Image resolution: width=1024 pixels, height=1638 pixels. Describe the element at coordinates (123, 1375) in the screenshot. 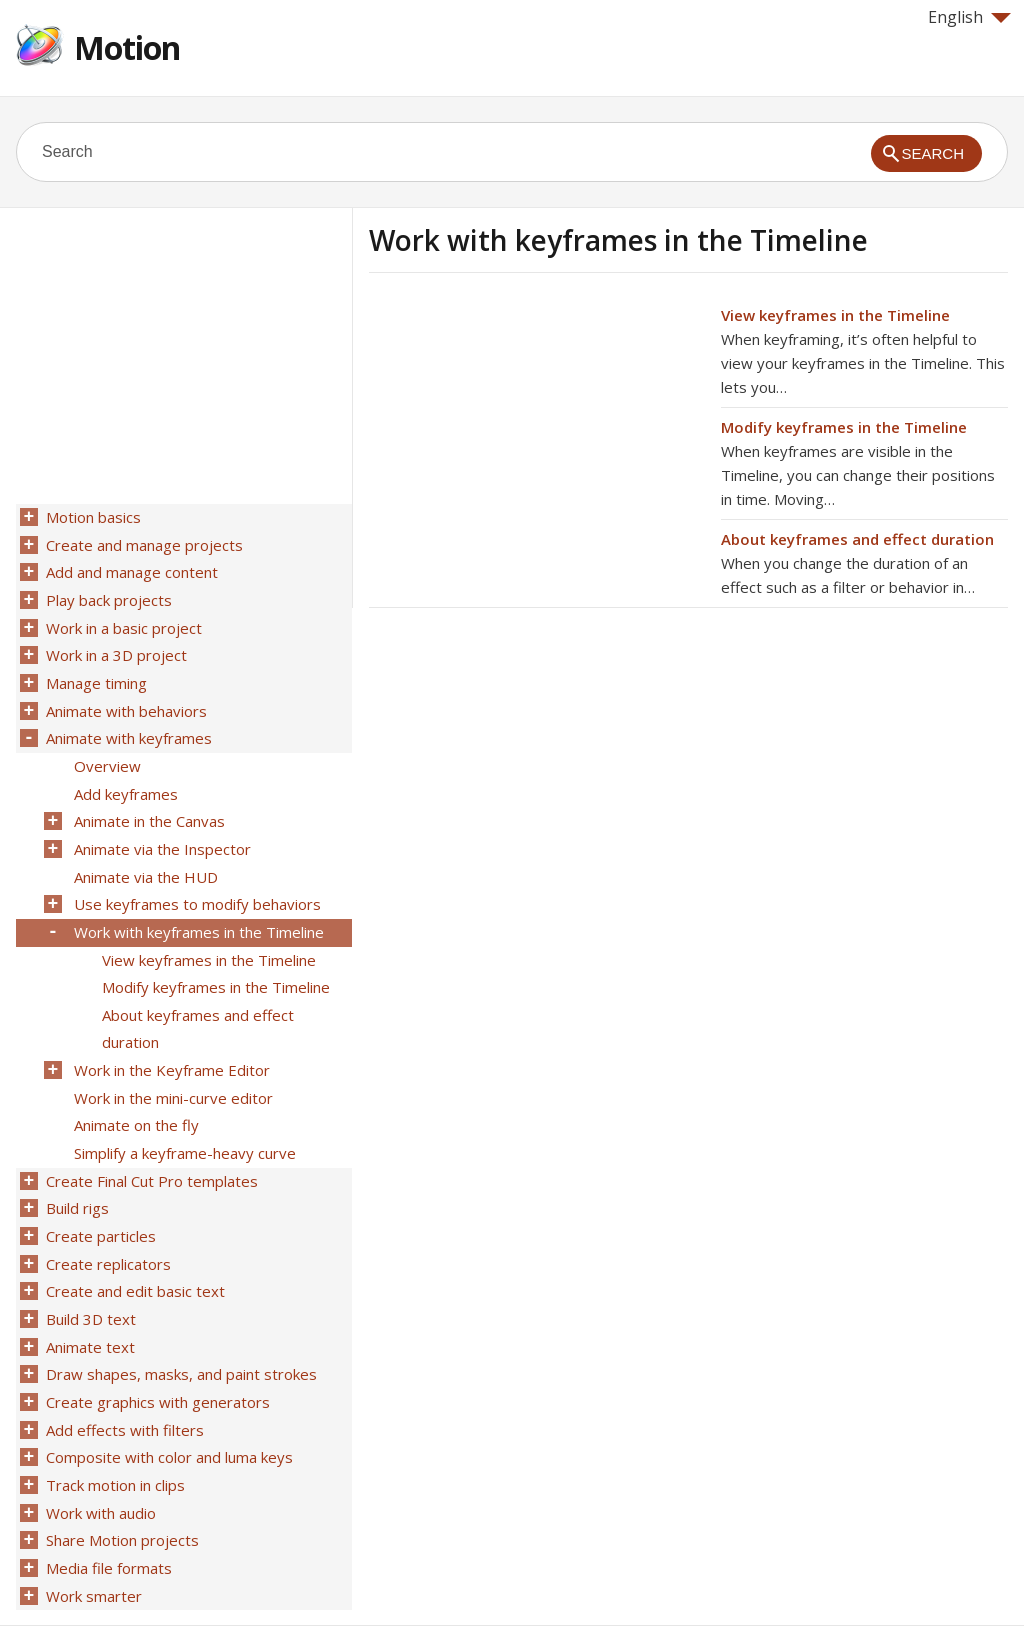

I see `Add effects with filters` at that location.